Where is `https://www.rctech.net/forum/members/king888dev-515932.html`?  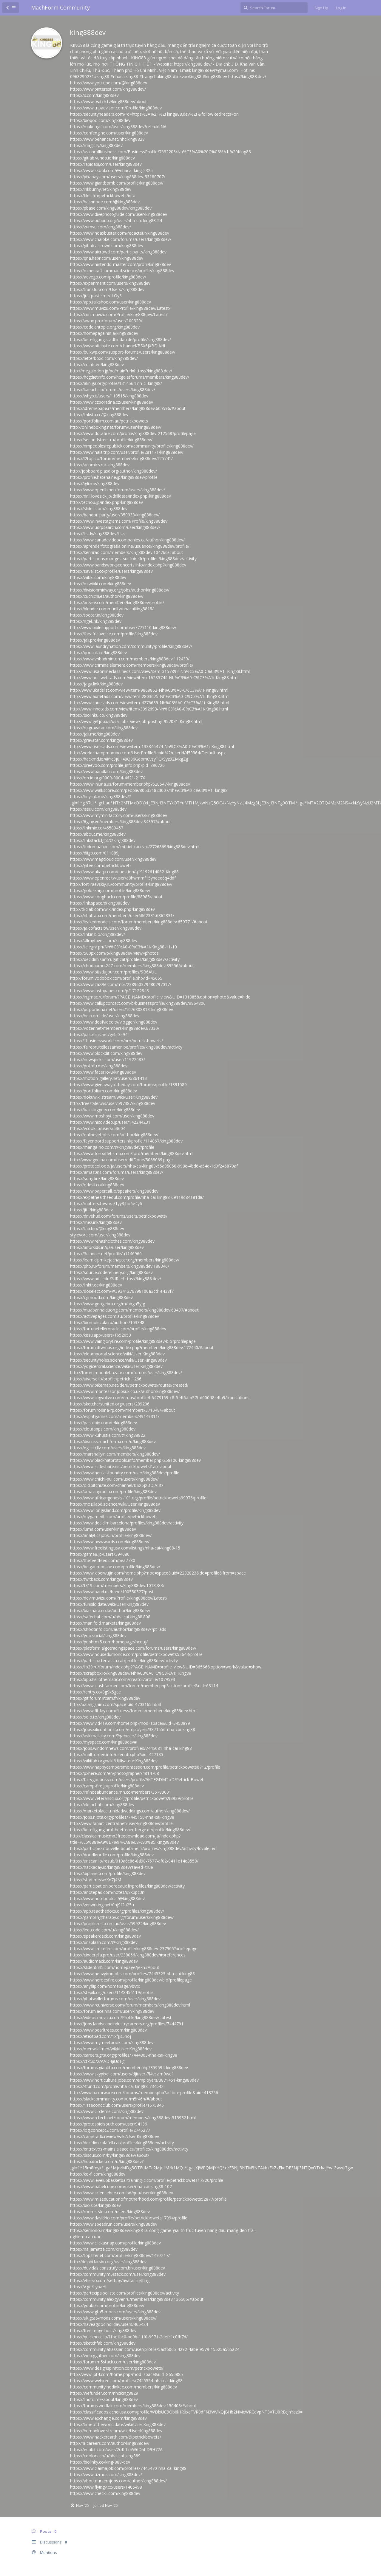 https://www.rctech.net/forum/members/king888dev-515932.html is located at coordinates (133, 2117).